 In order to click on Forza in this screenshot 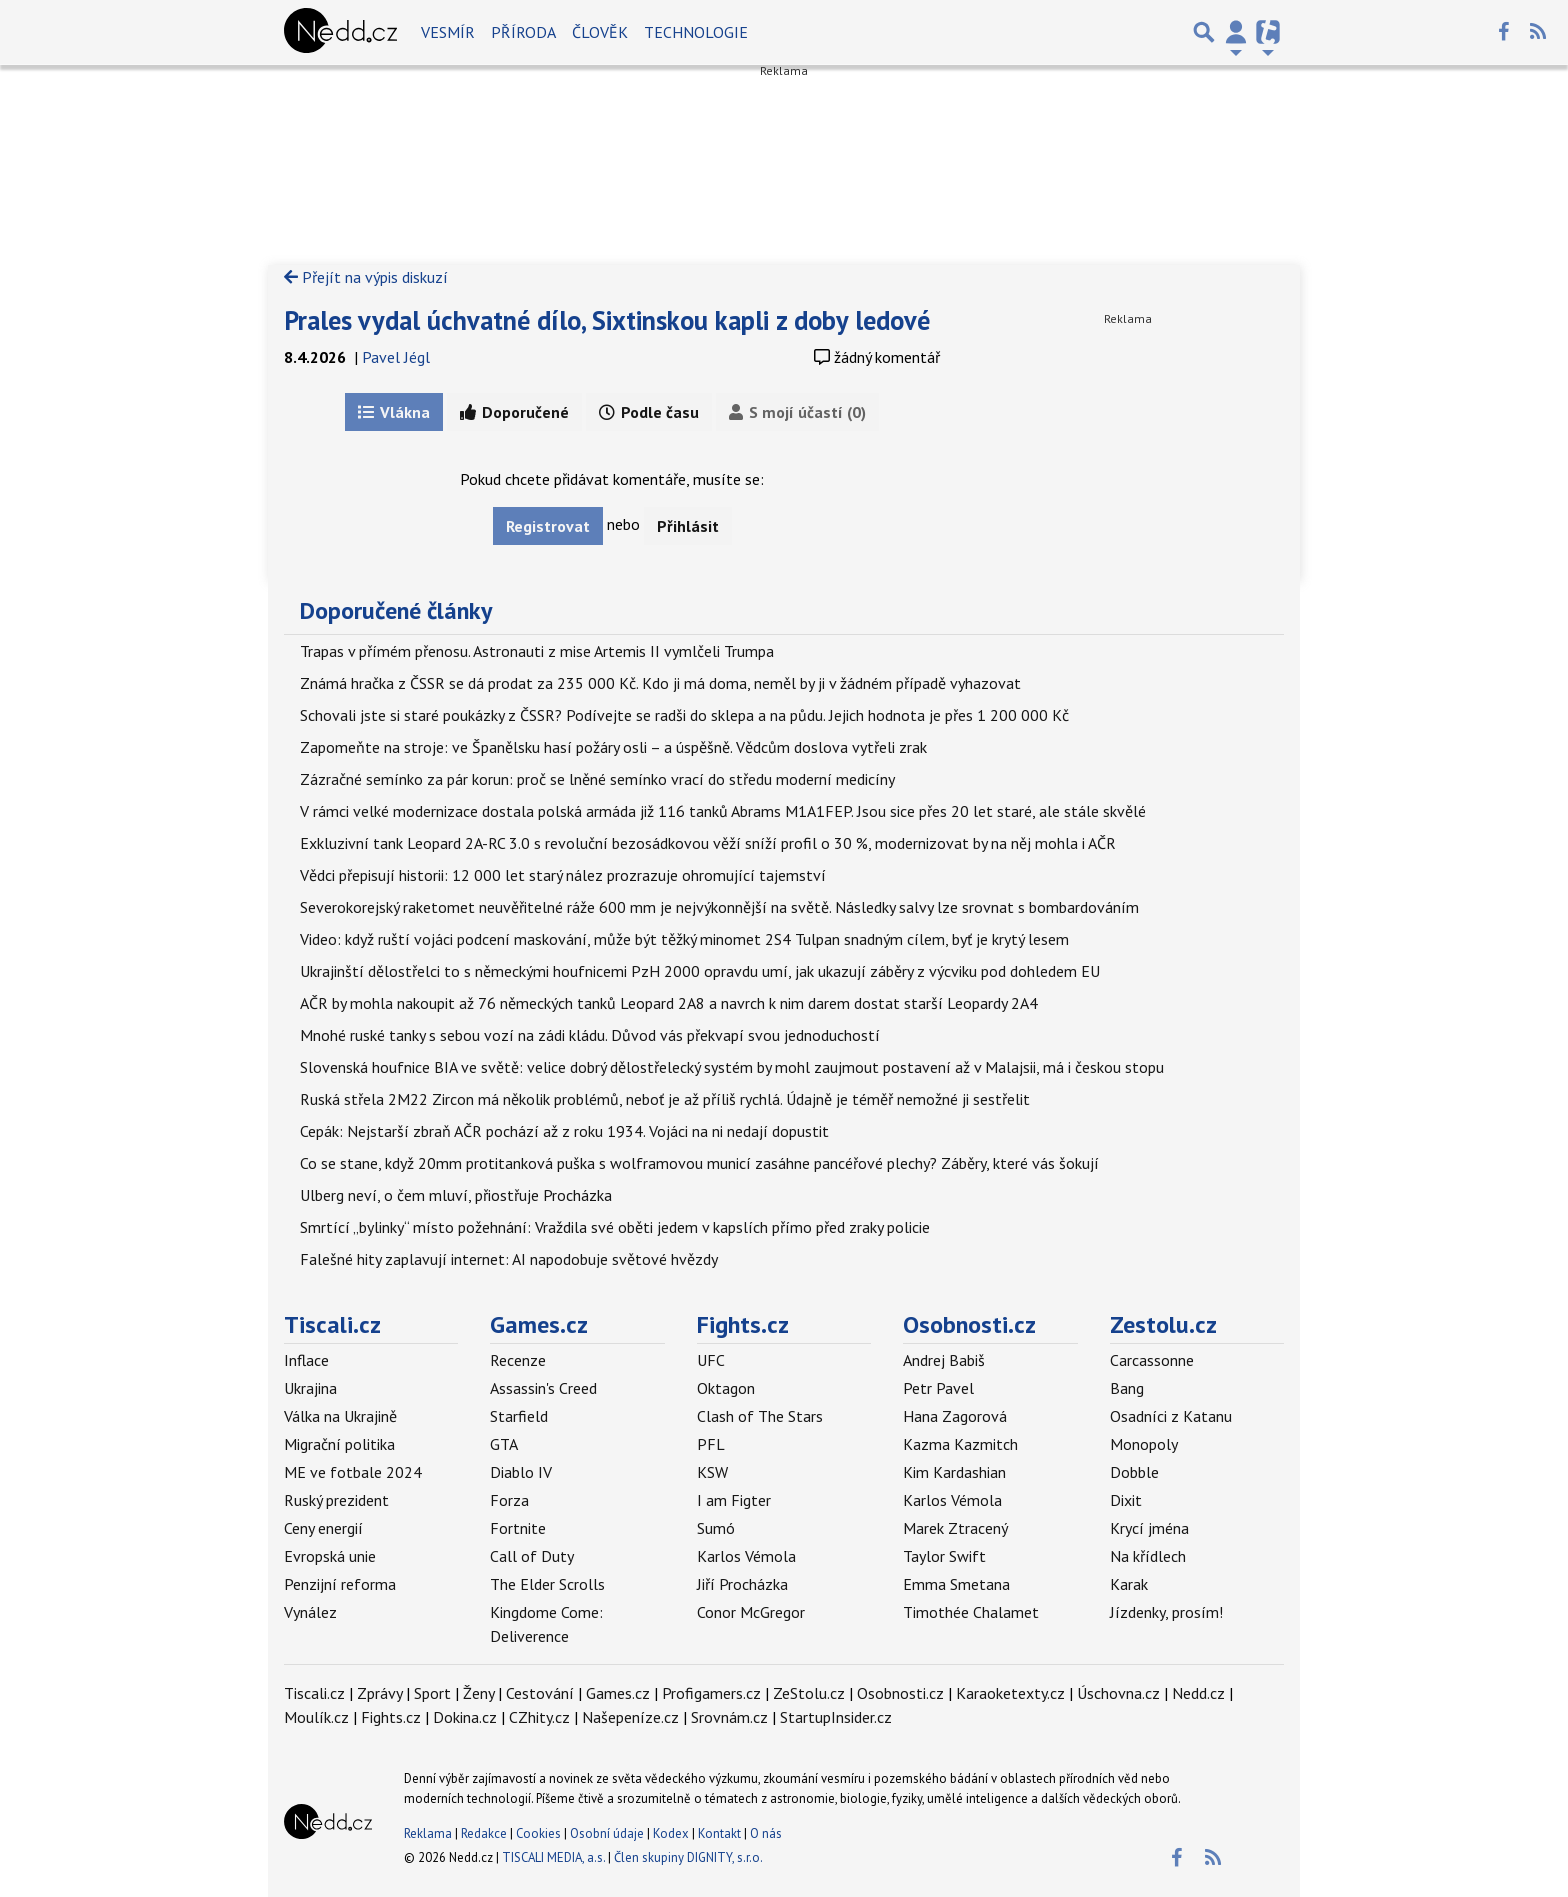, I will do `click(509, 1500)`.